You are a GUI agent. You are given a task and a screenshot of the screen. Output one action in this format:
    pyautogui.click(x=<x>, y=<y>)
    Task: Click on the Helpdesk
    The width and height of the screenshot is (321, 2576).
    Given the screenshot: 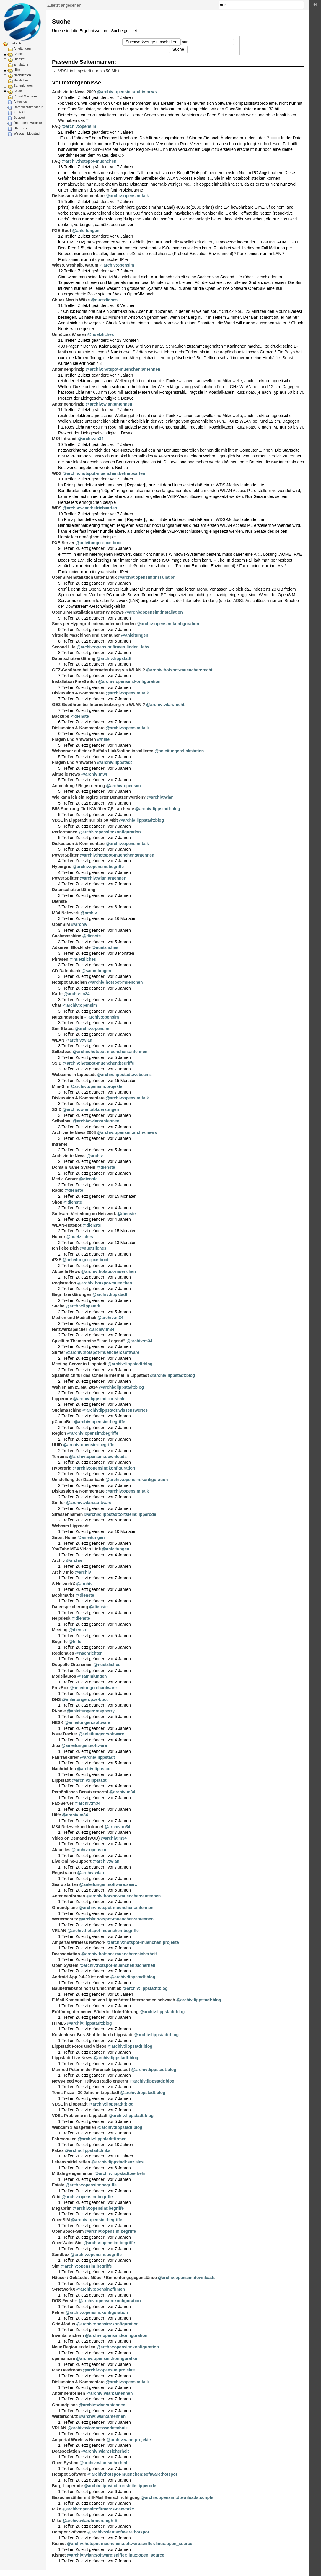 What is the action you would take?
    pyautogui.click(x=61, y=1618)
    